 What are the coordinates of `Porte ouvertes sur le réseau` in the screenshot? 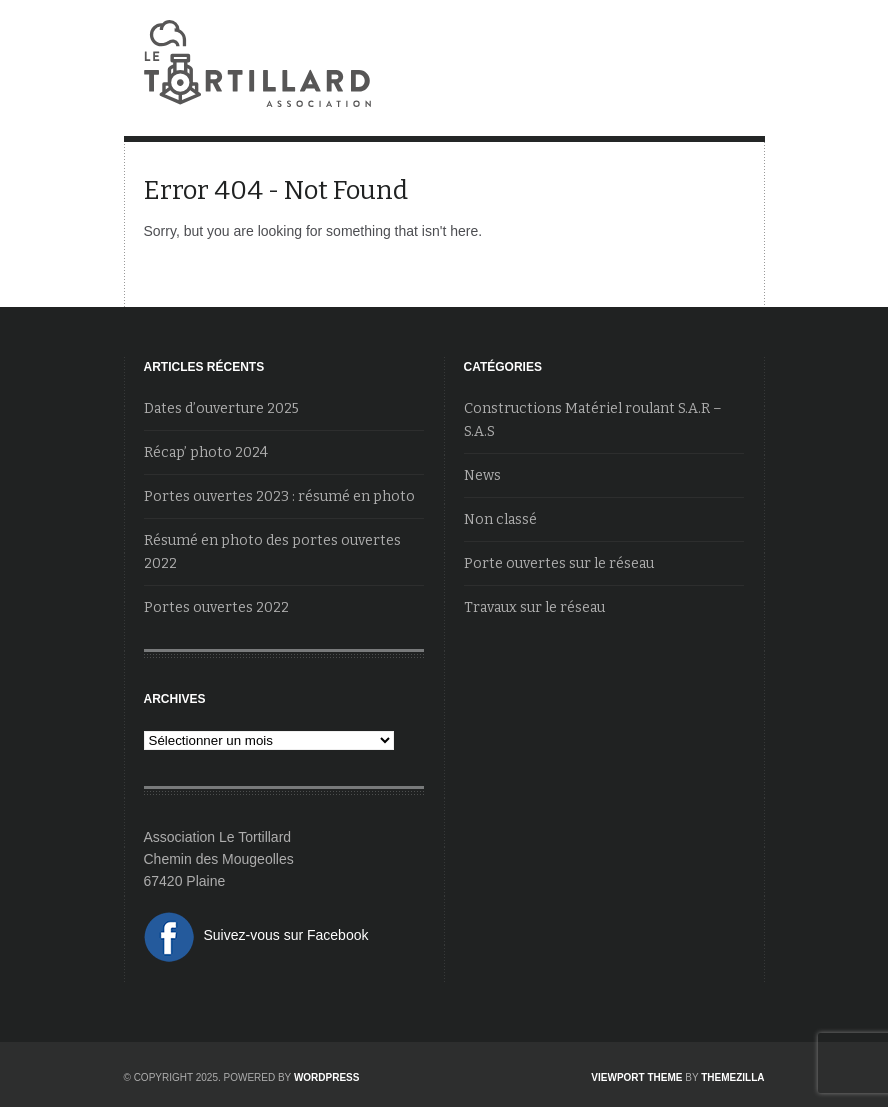 It's located at (559, 563).